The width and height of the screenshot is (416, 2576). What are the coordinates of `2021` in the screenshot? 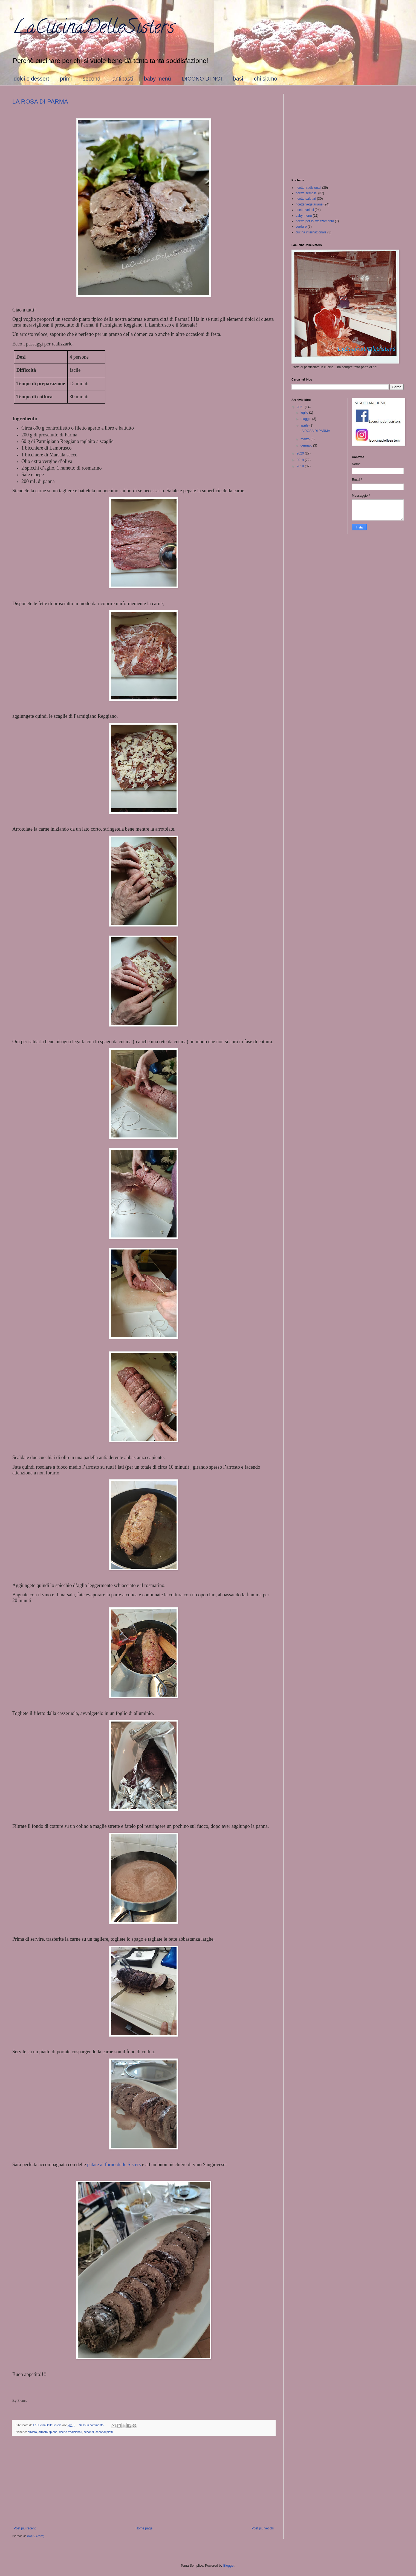 It's located at (301, 407).